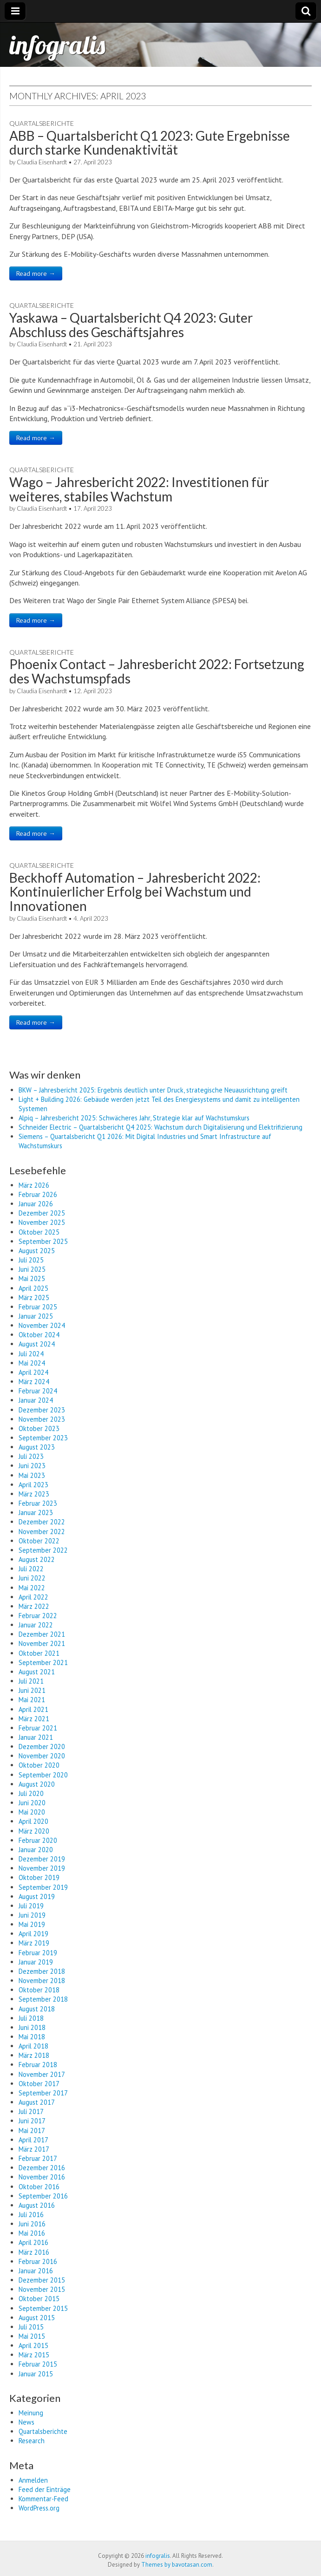 This screenshot has width=321, height=2576. What do you see at coordinates (31, 1568) in the screenshot?
I see `Juli 2022` at bounding box center [31, 1568].